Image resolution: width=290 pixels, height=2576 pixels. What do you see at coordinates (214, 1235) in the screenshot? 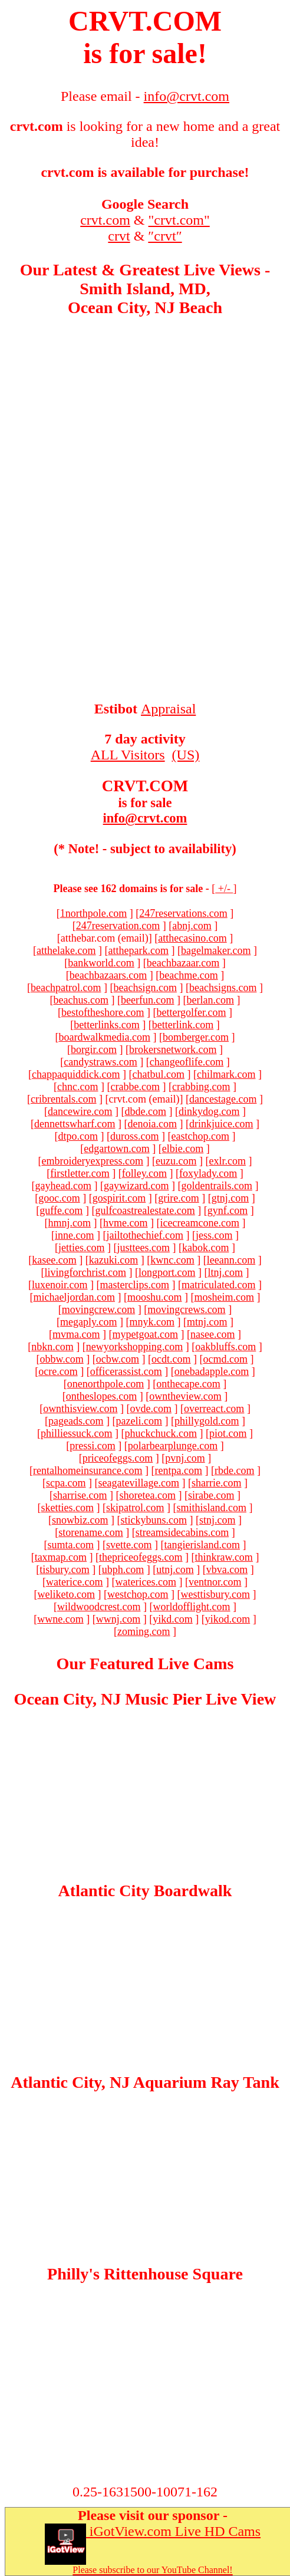
I see `jess.com` at bounding box center [214, 1235].